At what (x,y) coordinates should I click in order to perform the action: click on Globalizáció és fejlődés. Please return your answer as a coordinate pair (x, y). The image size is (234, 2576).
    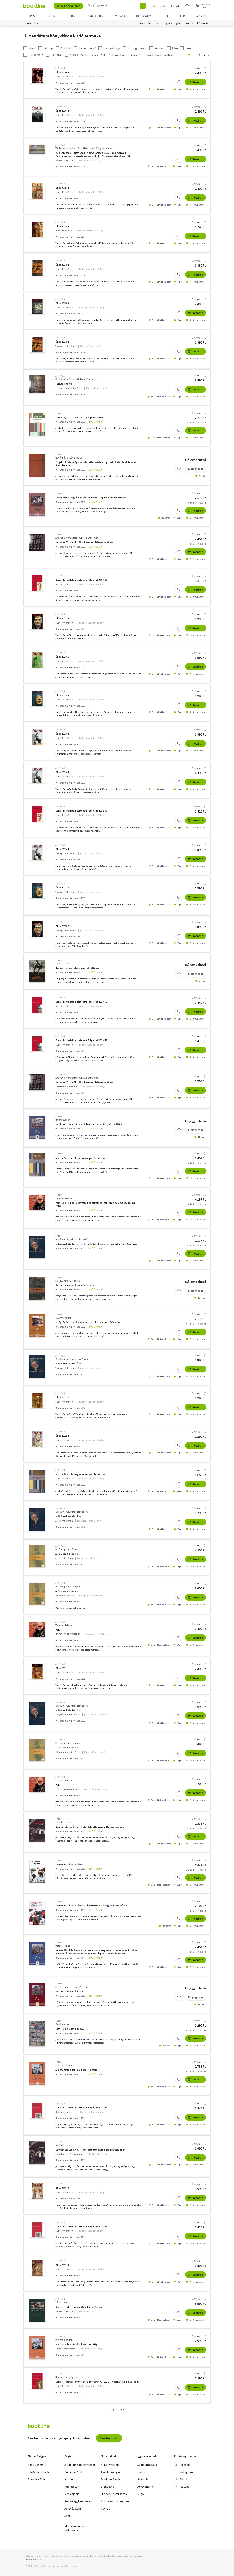
    Looking at the image, I should click on (69, 1864).